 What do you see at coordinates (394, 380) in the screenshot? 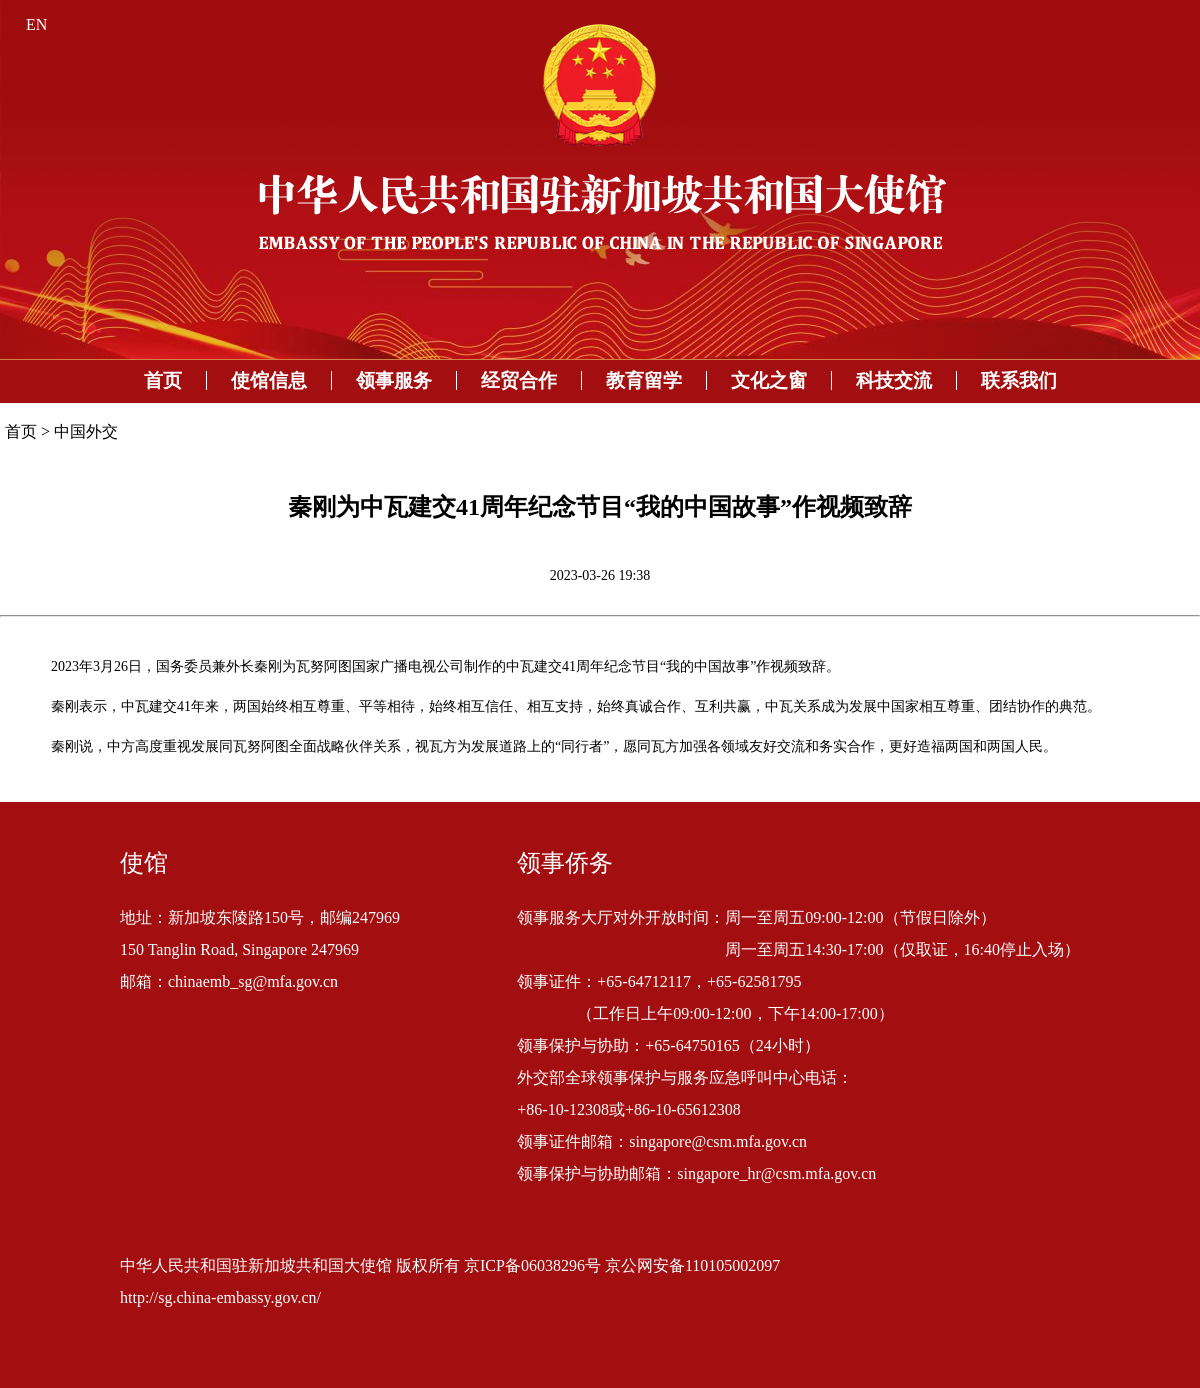
I see `领事服务` at bounding box center [394, 380].